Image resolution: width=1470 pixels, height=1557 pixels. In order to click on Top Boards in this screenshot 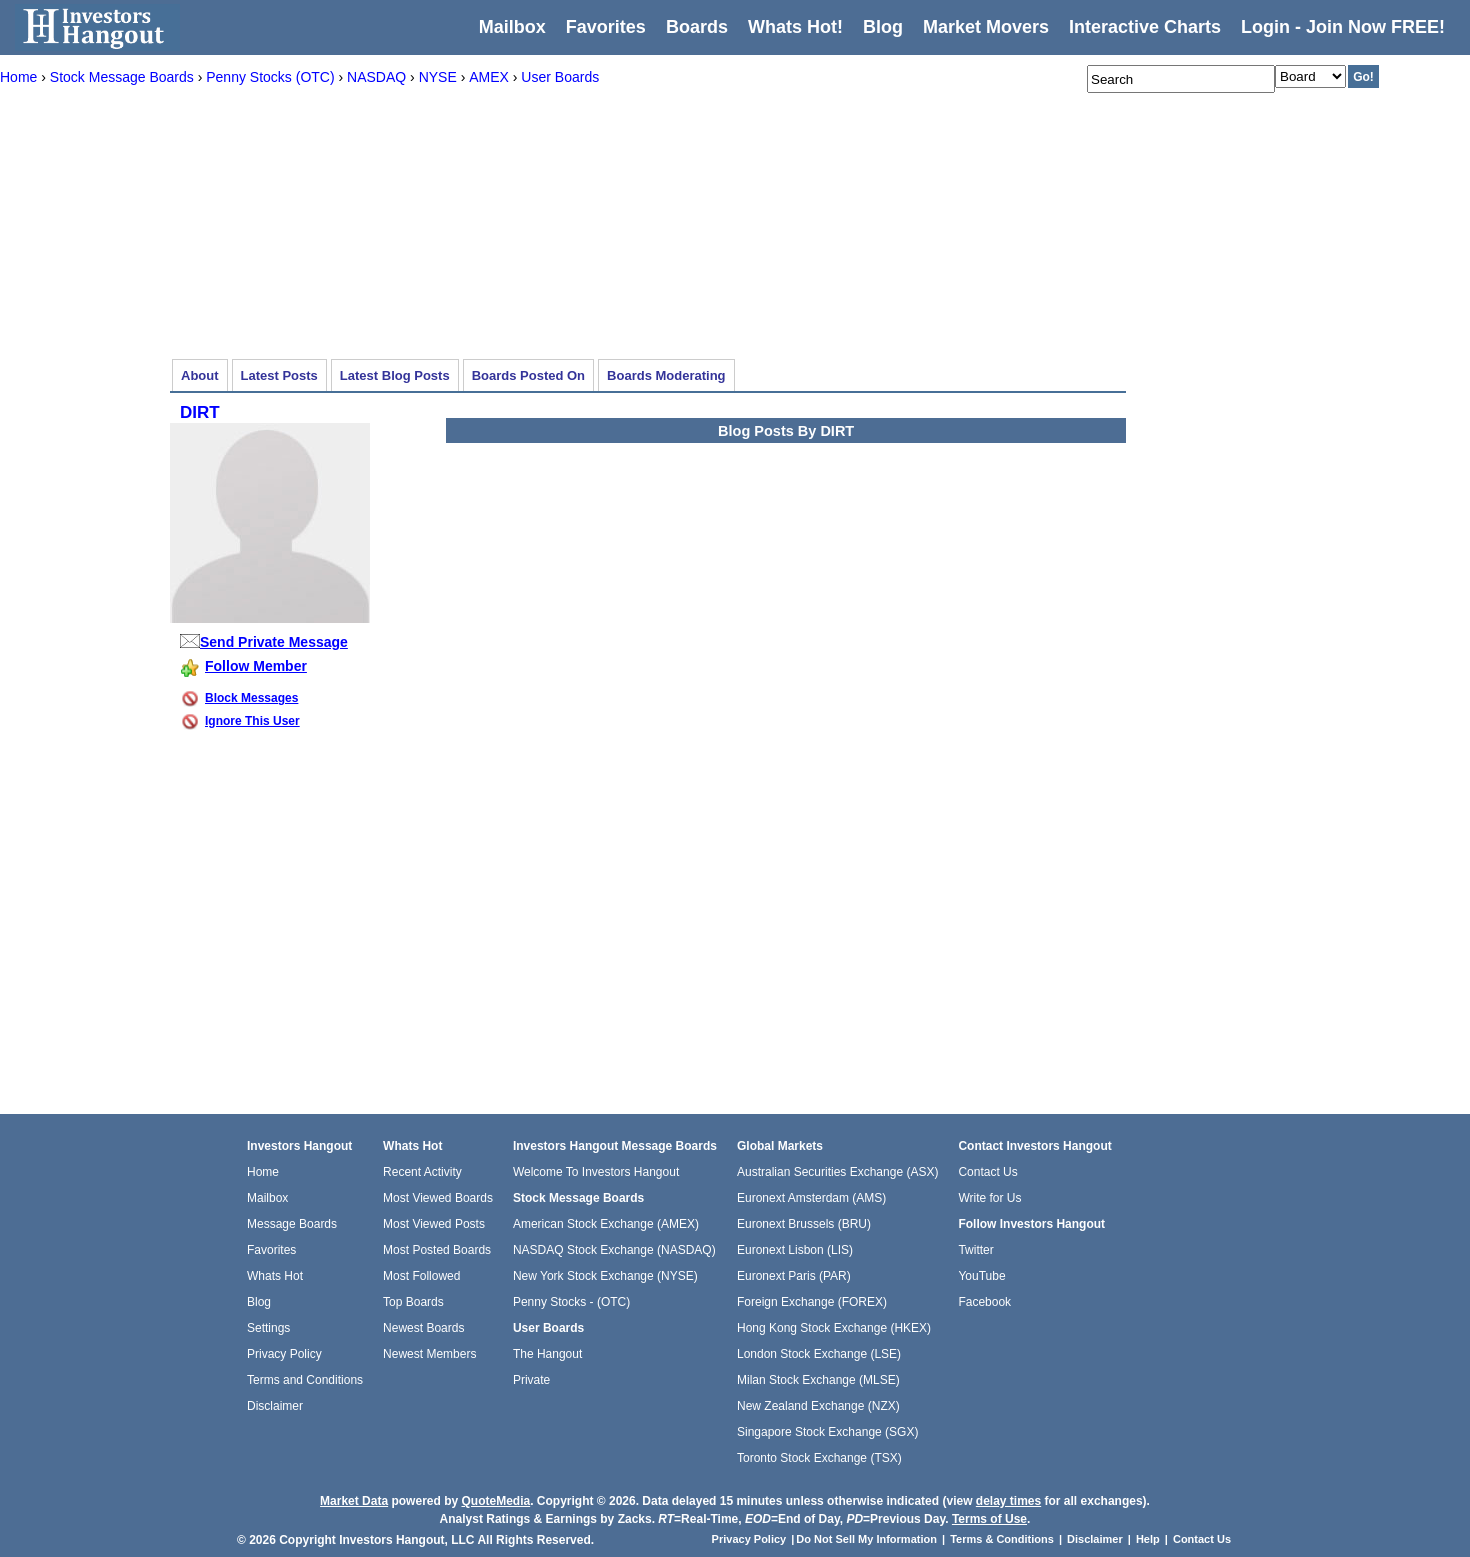, I will do `click(413, 1302)`.